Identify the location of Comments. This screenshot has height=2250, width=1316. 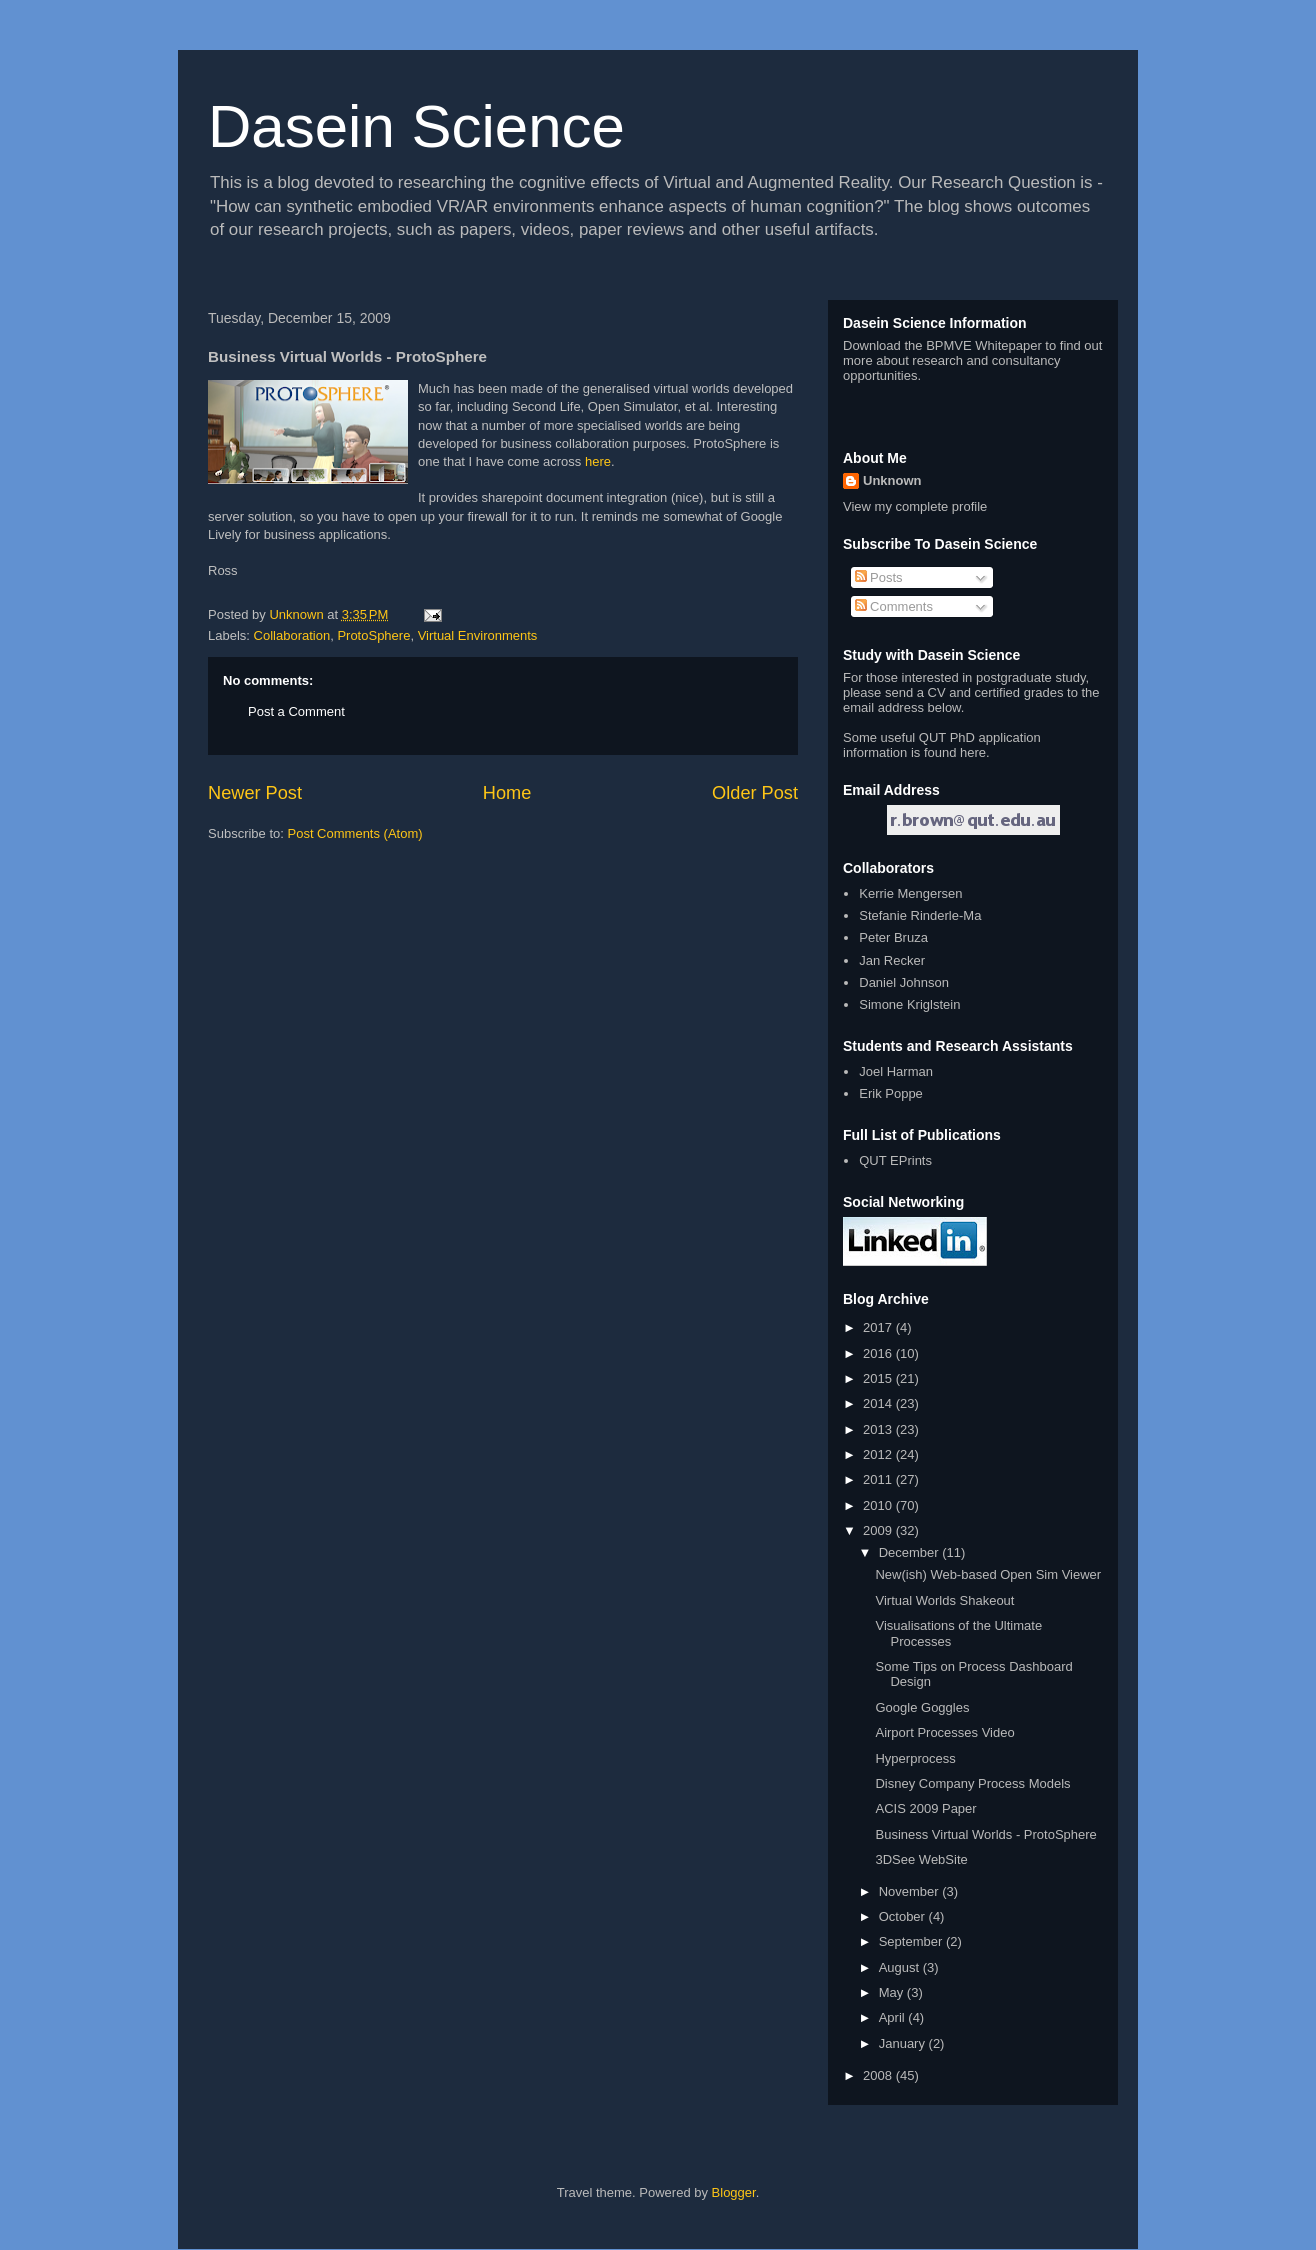
(894, 606).